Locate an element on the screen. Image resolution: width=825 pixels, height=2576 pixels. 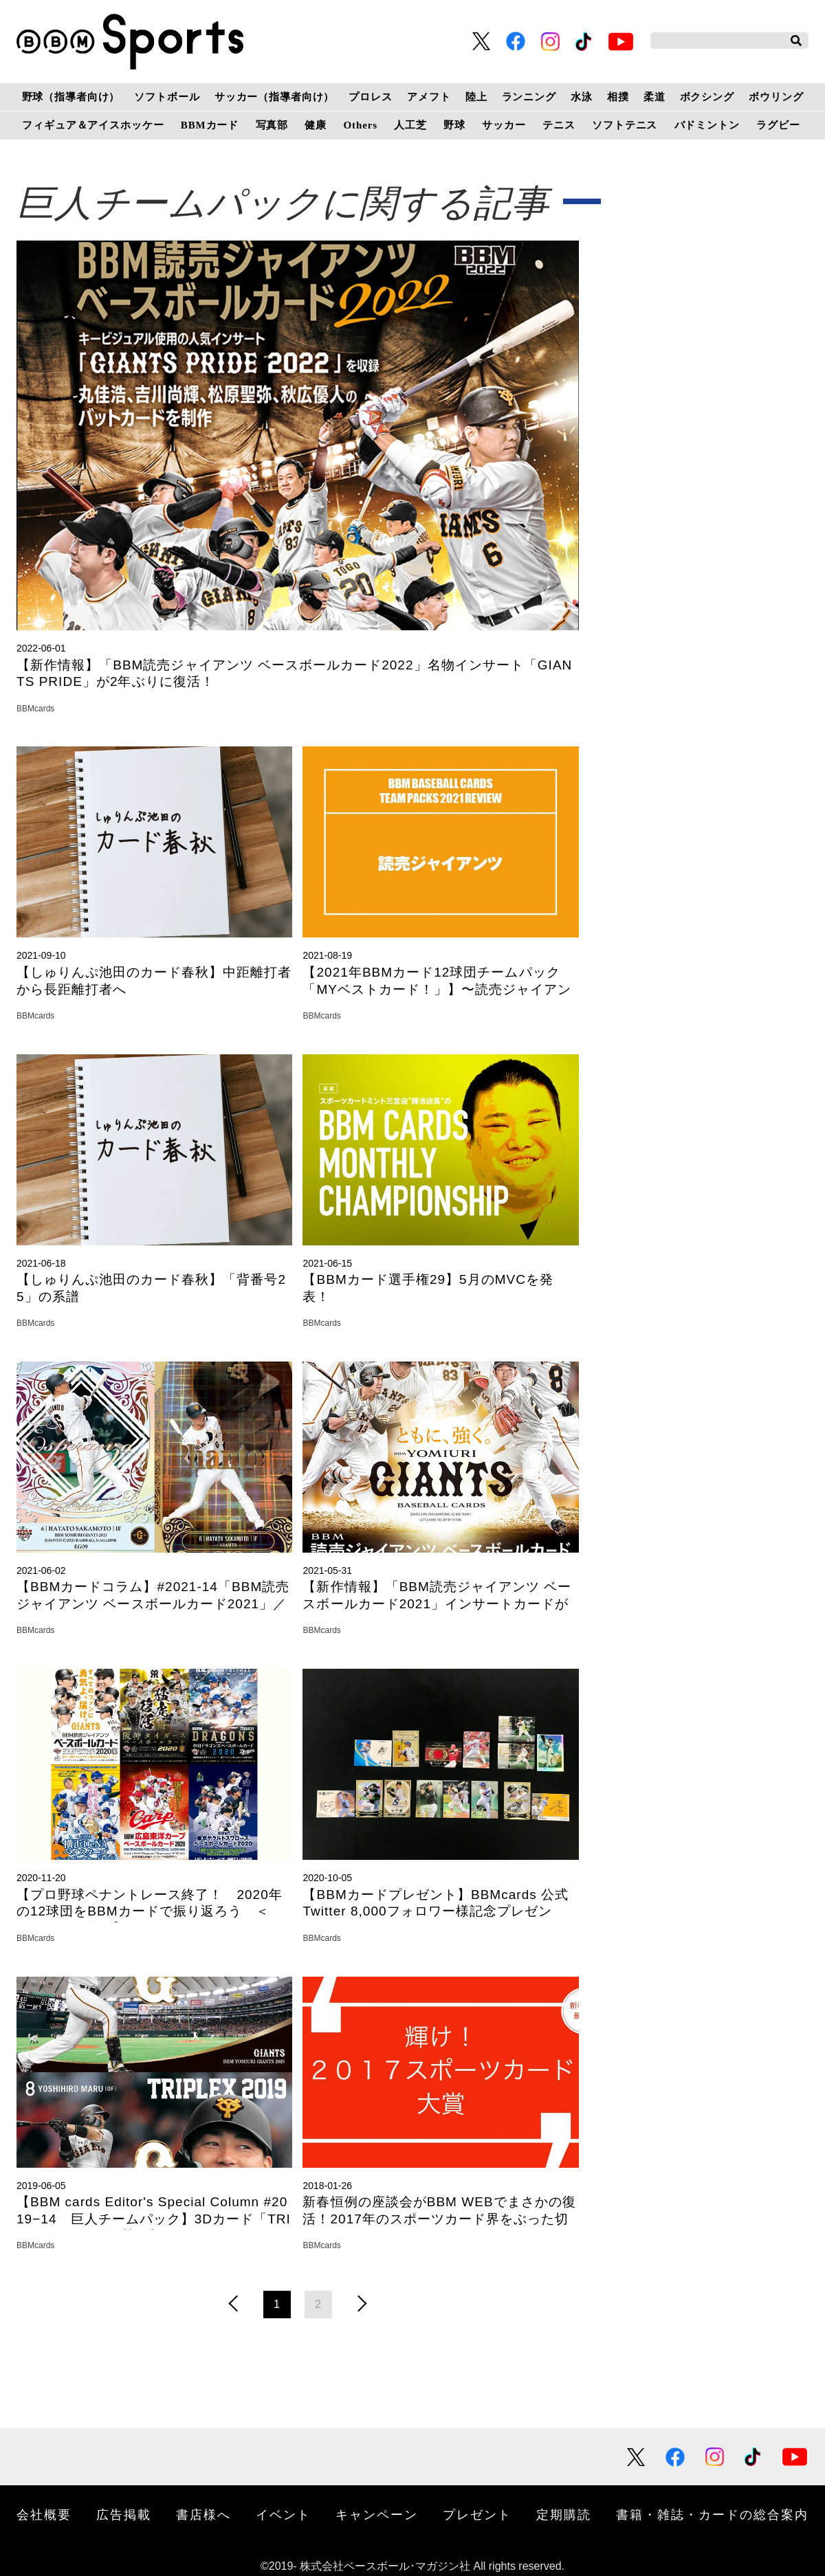
相撲 is located at coordinates (618, 96).